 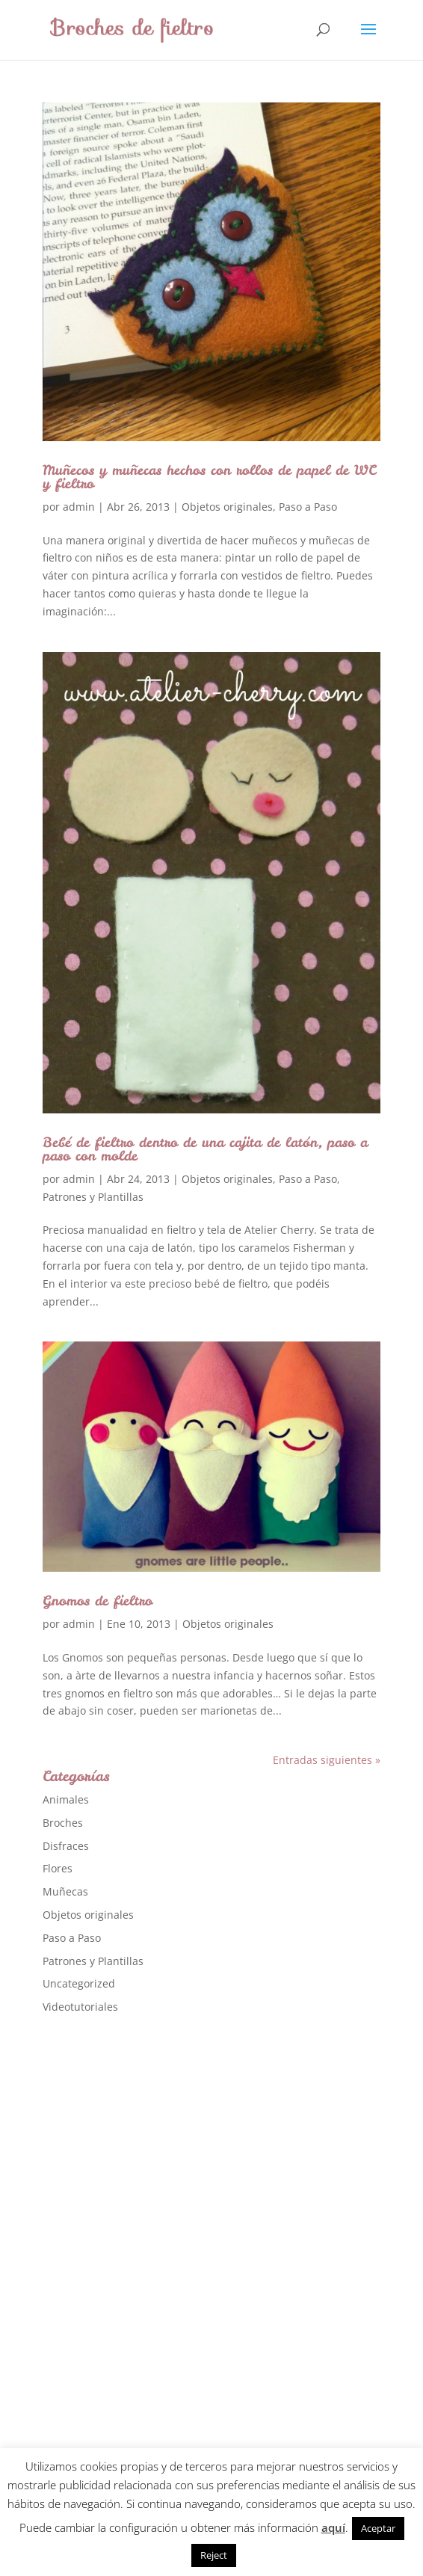 What do you see at coordinates (333, 2527) in the screenshot?
I see `aquí` at bounding box center [333, 2527].